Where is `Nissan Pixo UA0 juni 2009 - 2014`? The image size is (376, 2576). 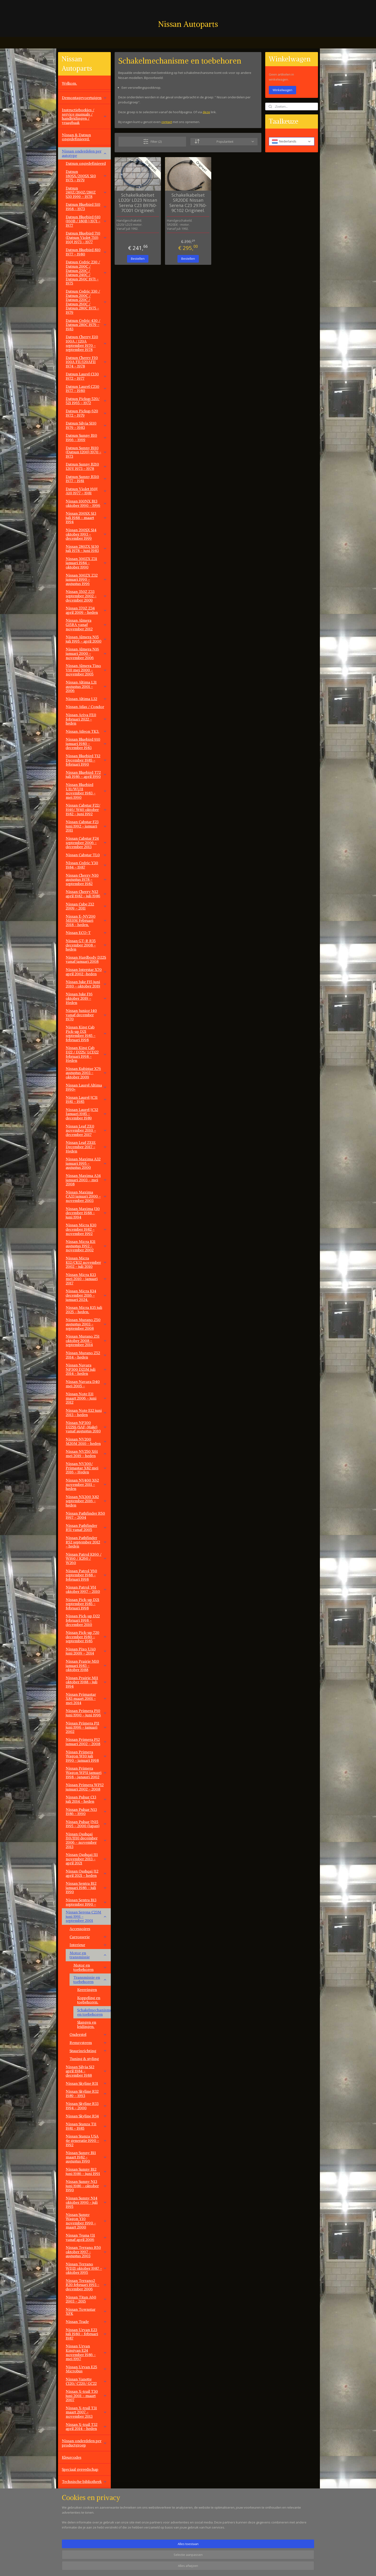
Nissan Pixo UA0 juni 2009 - 2014 is located at coordinates (86, 1651).